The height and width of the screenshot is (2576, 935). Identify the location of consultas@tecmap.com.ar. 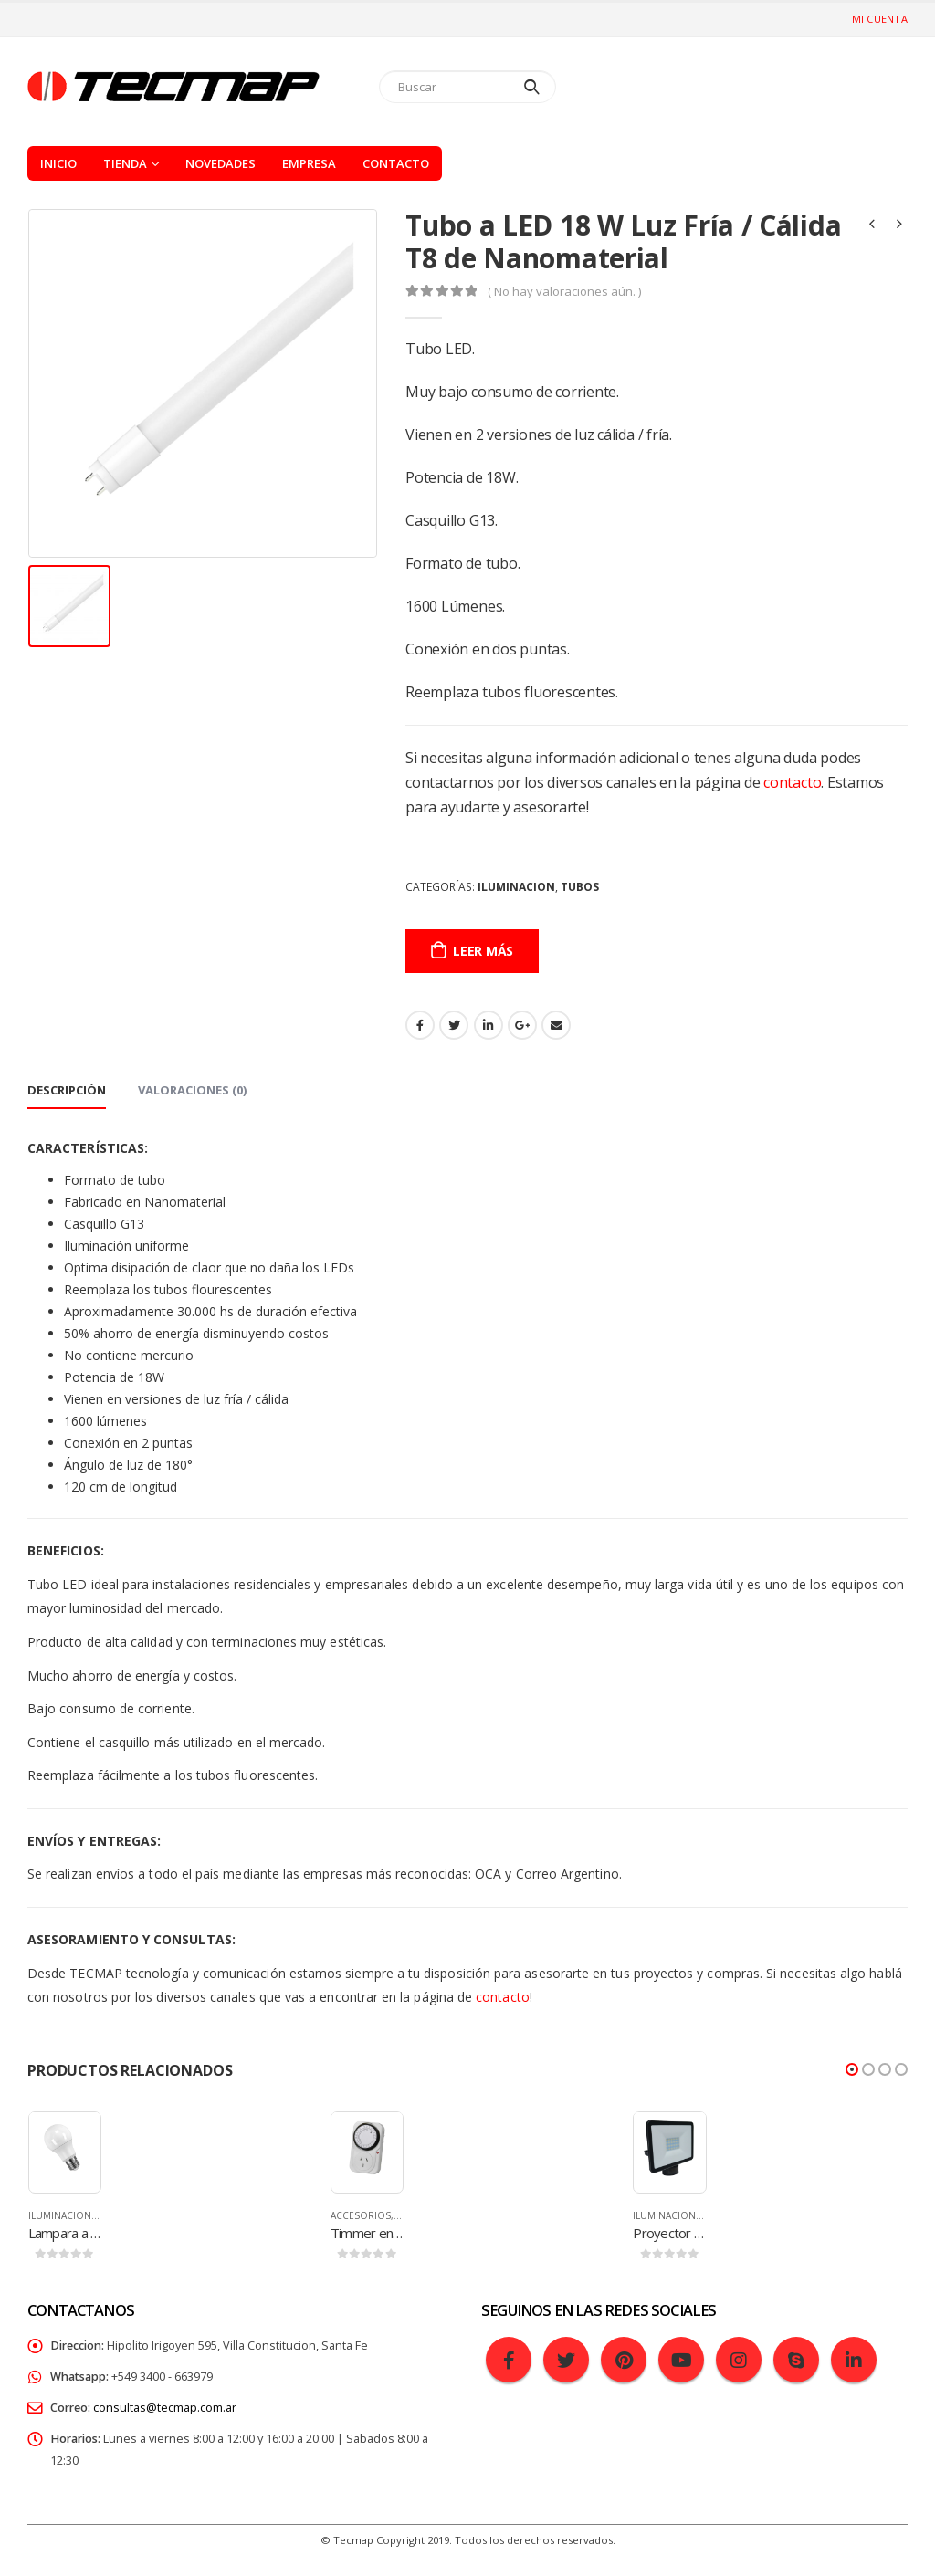
(164, 2407).